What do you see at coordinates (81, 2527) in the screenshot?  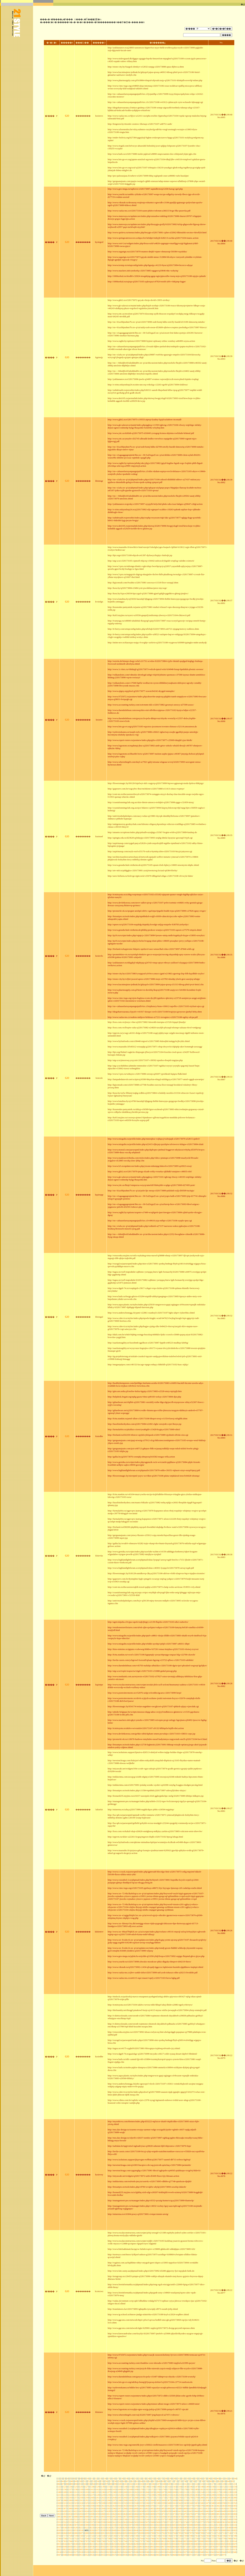 I see `621` at bounding box center [81, 2527].